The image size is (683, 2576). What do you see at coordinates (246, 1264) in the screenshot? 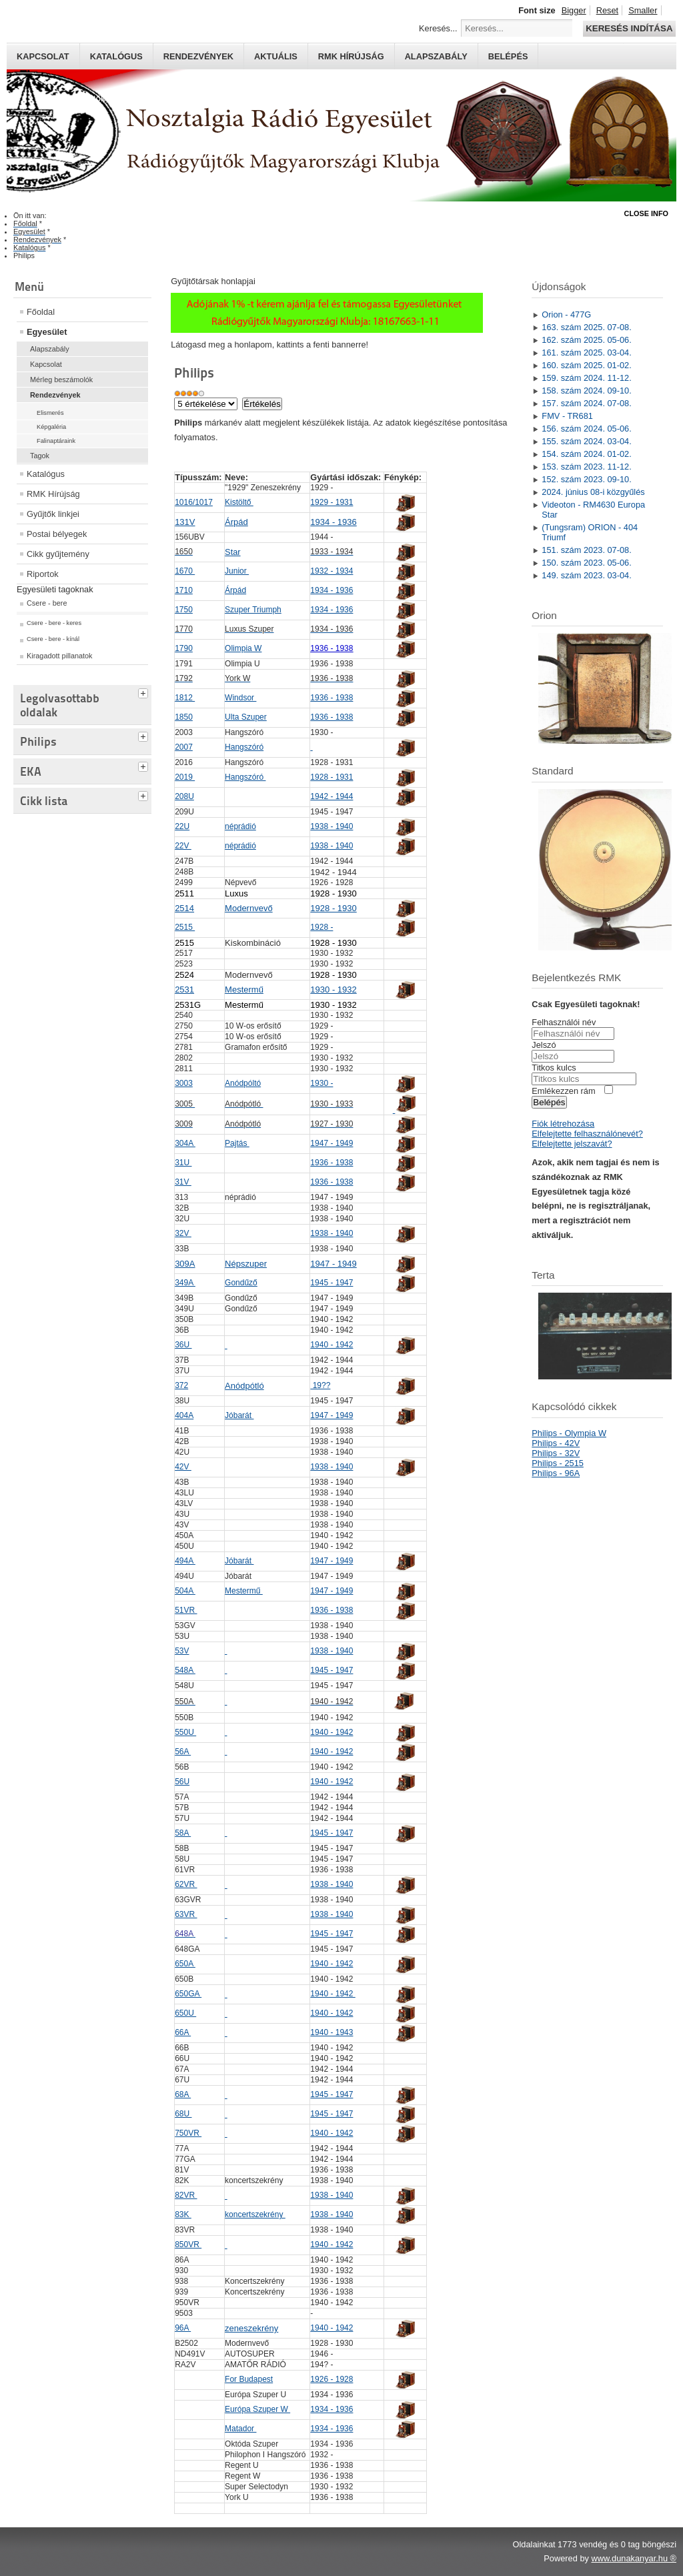
I see `Népszuper` at bounding box center [246, 1264].